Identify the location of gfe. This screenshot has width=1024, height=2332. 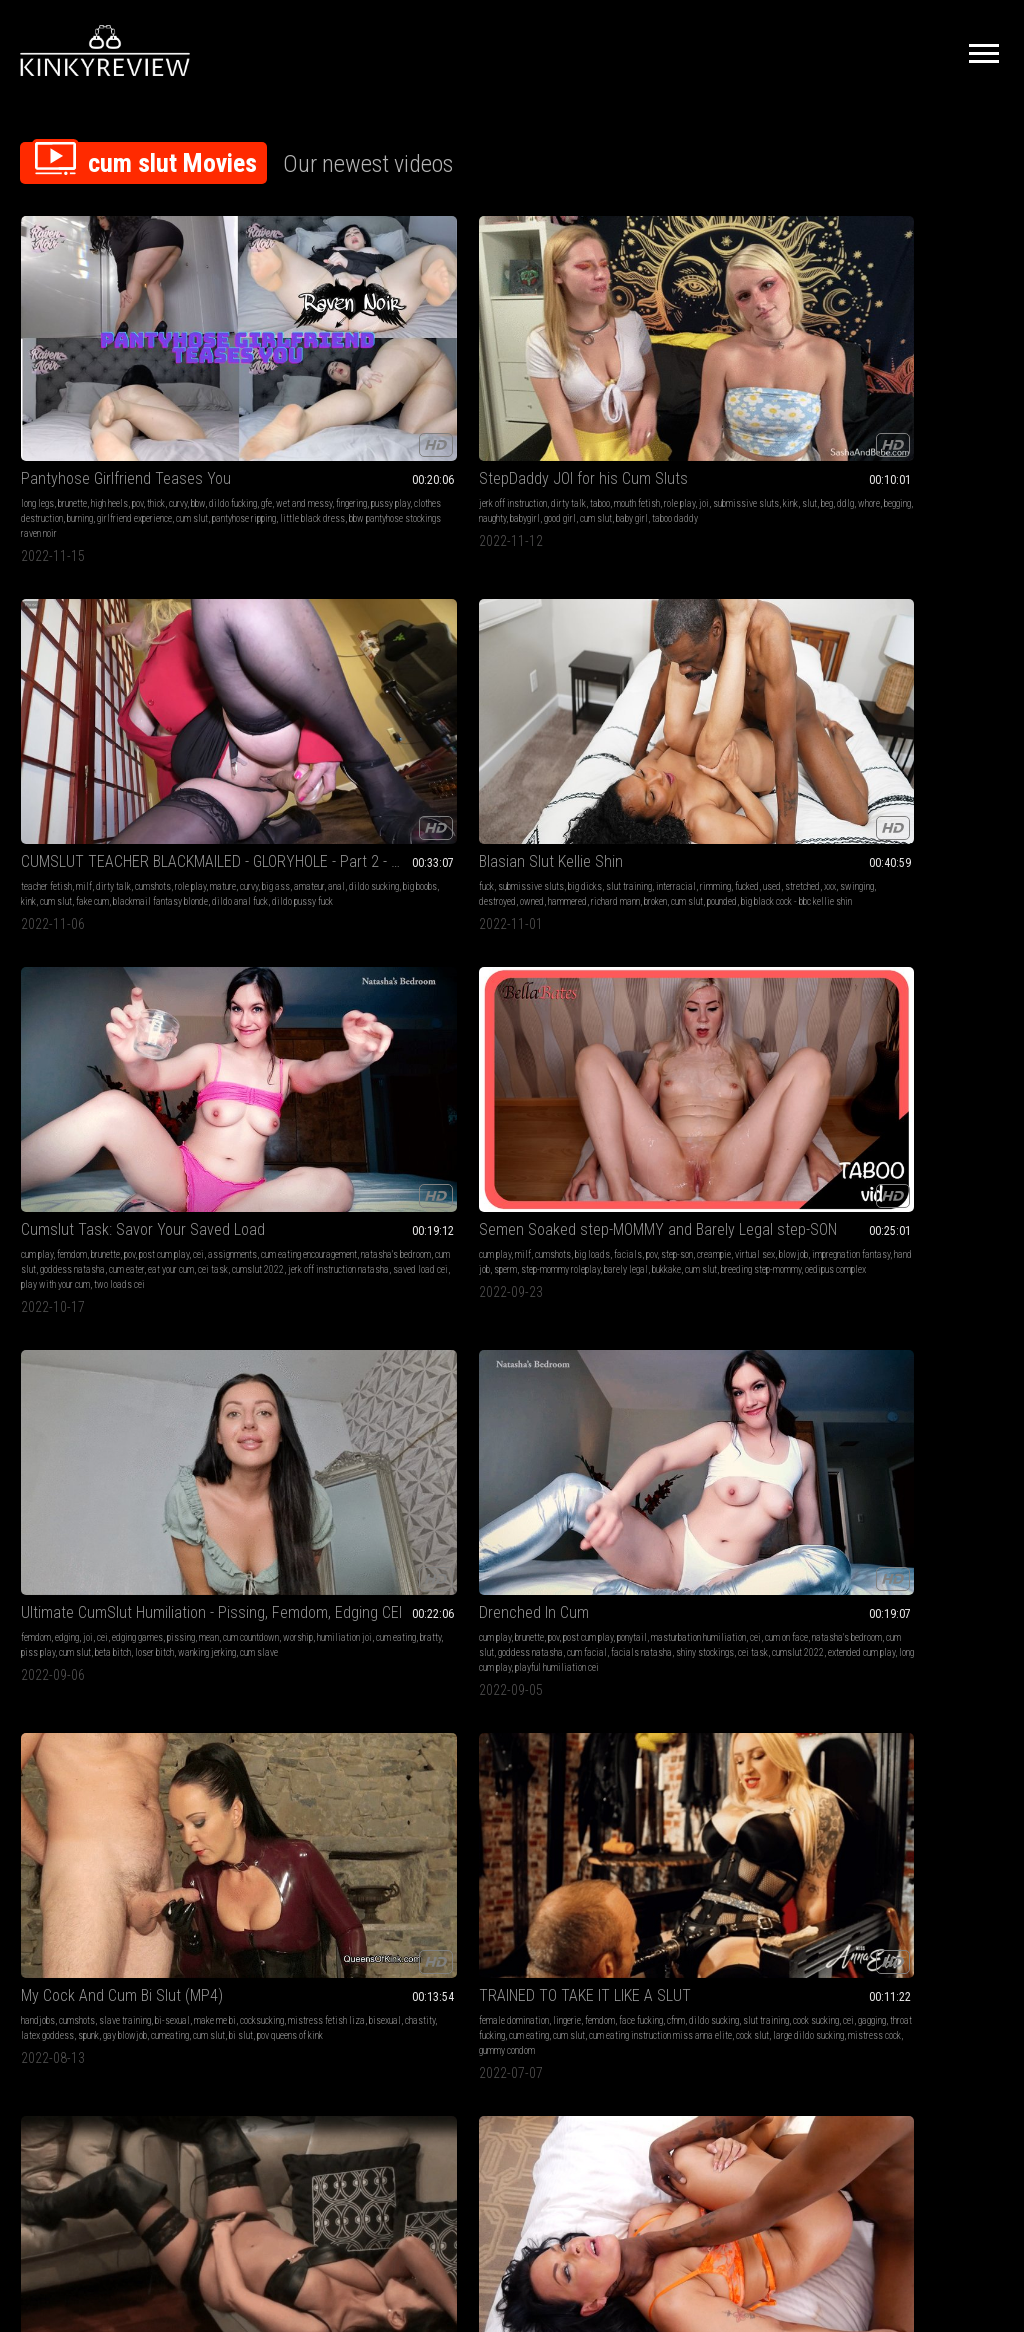
(96, 374).